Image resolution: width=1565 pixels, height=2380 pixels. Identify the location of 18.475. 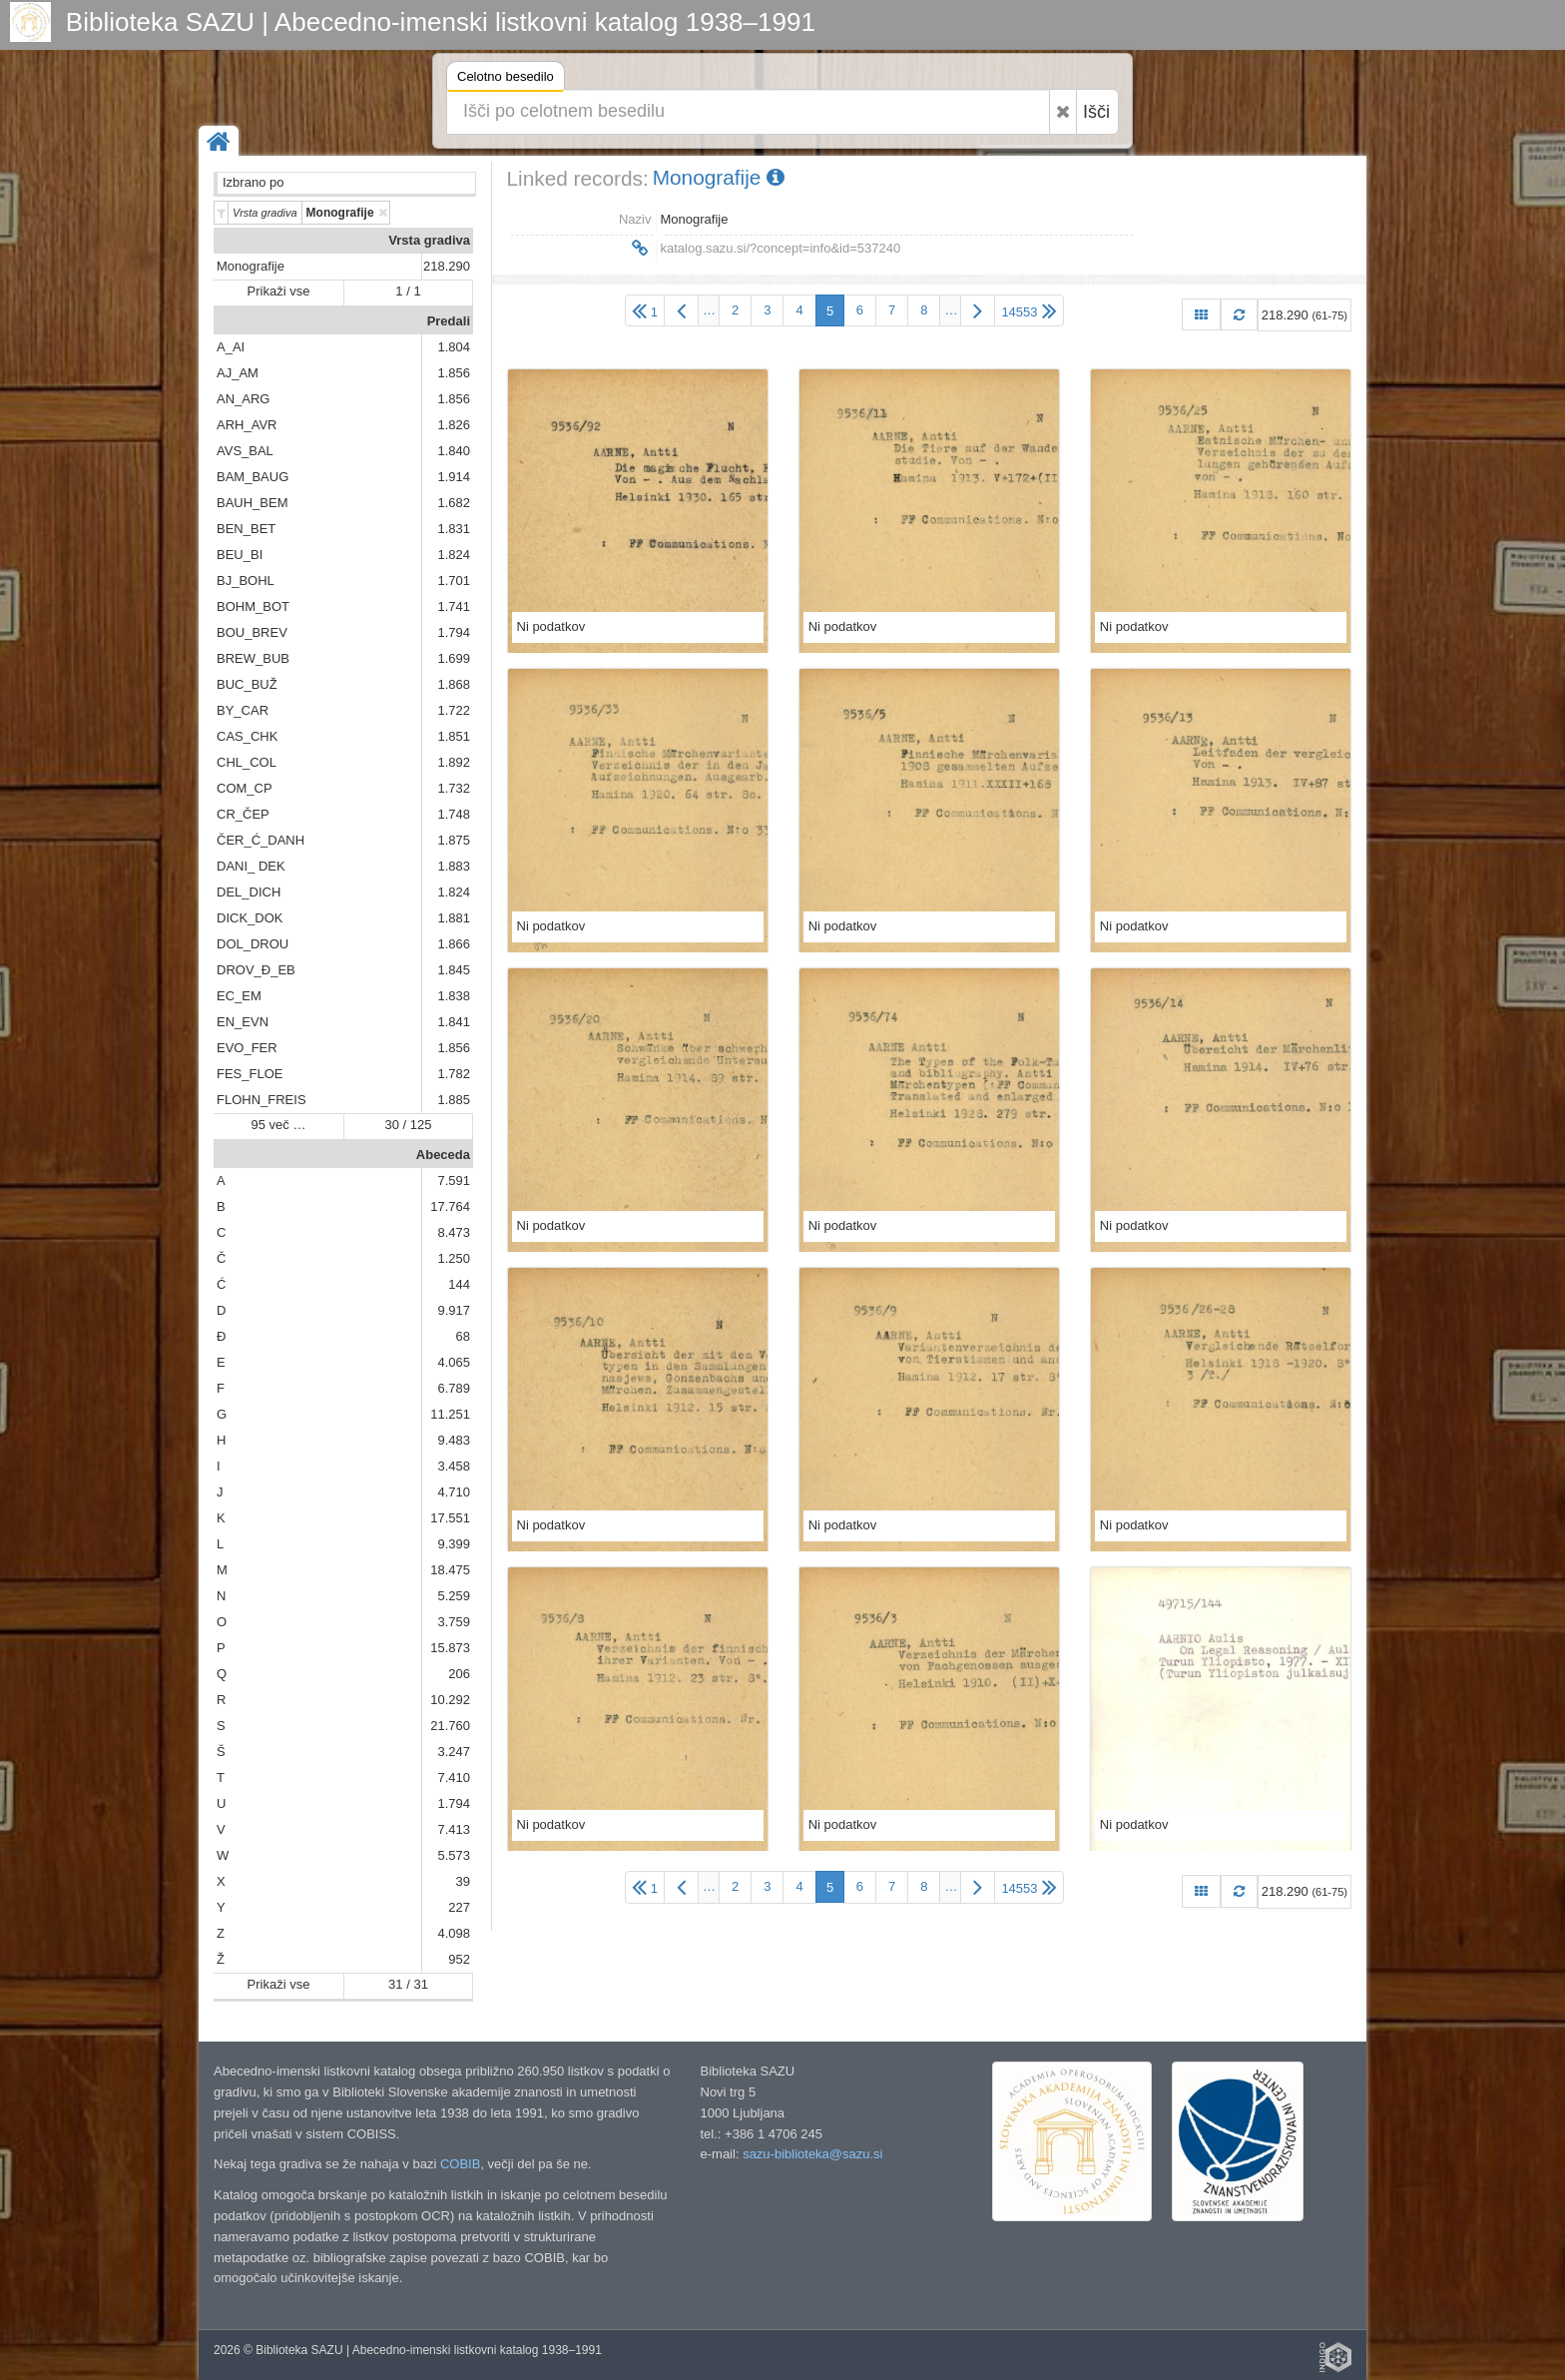
(450, 1569).